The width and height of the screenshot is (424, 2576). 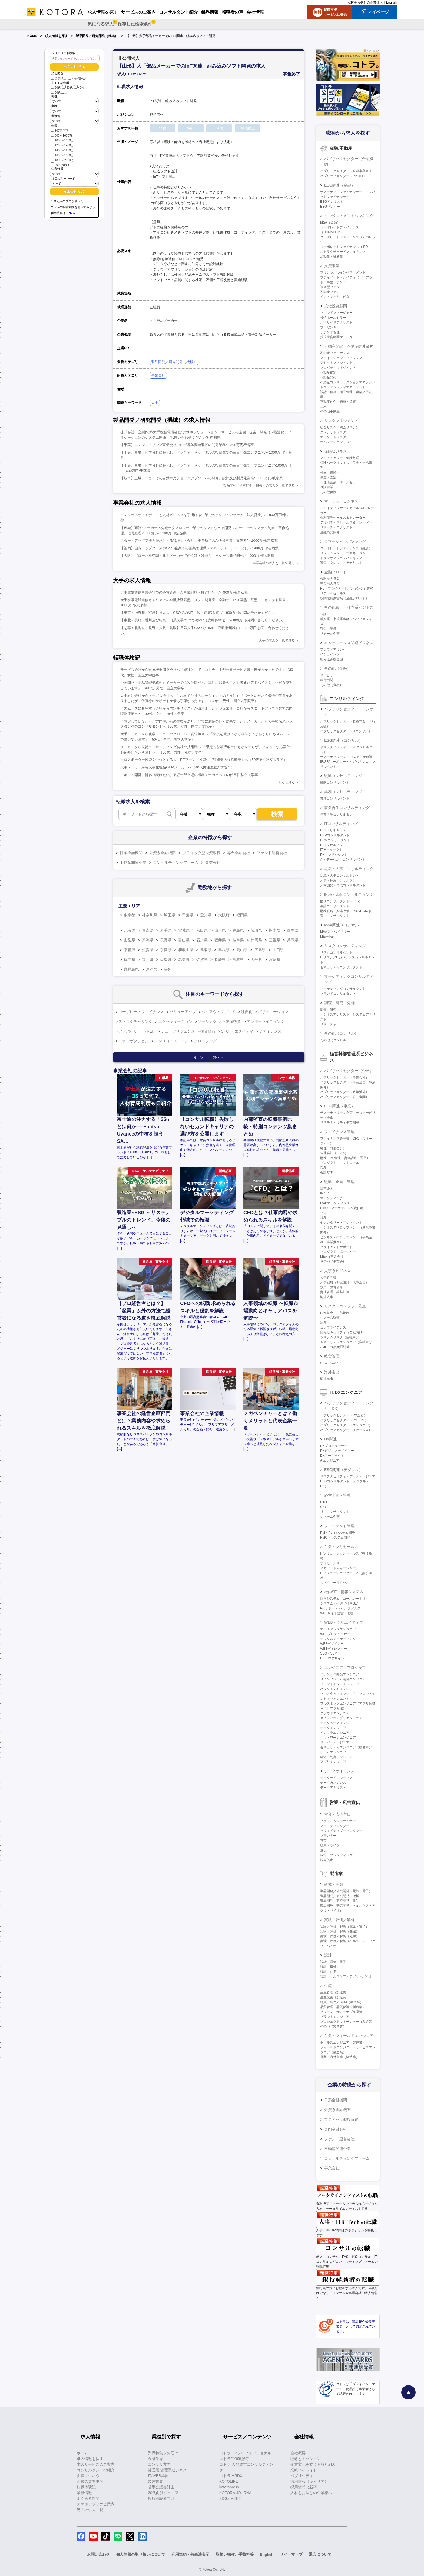 What do you see at coordinates (343, 1622) in the screenshot?
I see `WEB・クリエイティブ` at bounding box center [343, 1622].